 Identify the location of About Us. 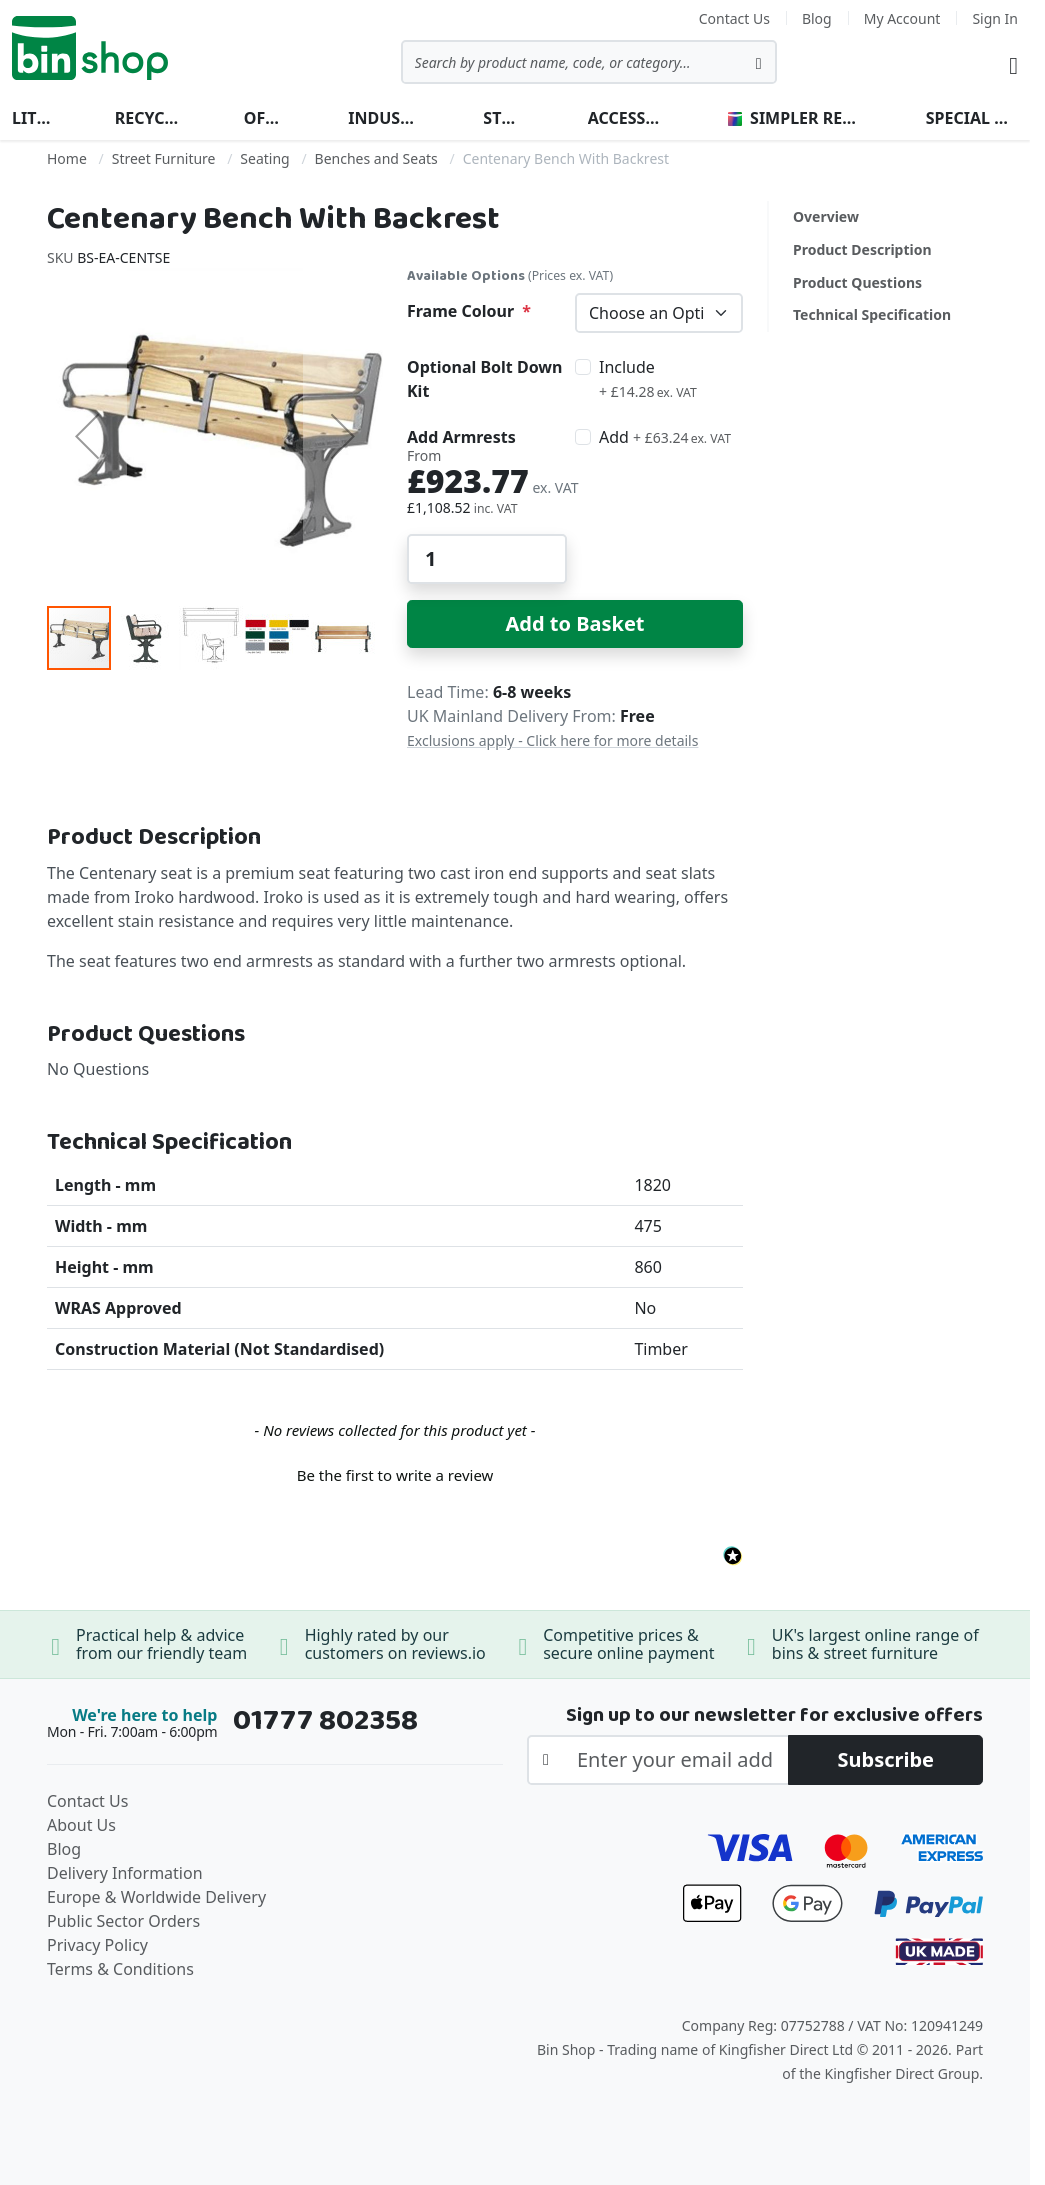
(81, 1825).